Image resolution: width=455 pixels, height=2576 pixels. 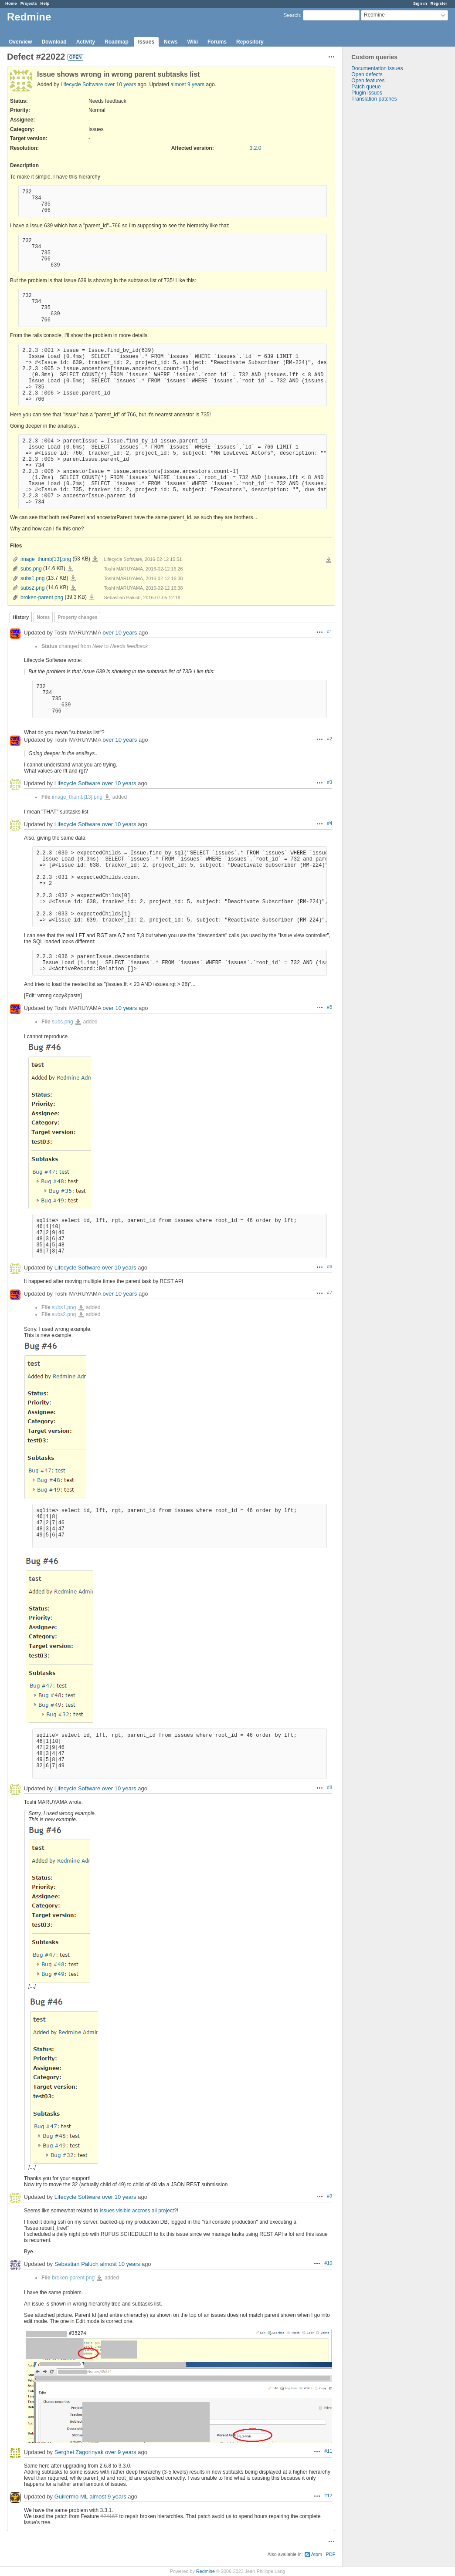 What do you see at coordinates (71, 2497) in the screenshot?
I see `Guillermo ML` at bounding box center [71, 2497].